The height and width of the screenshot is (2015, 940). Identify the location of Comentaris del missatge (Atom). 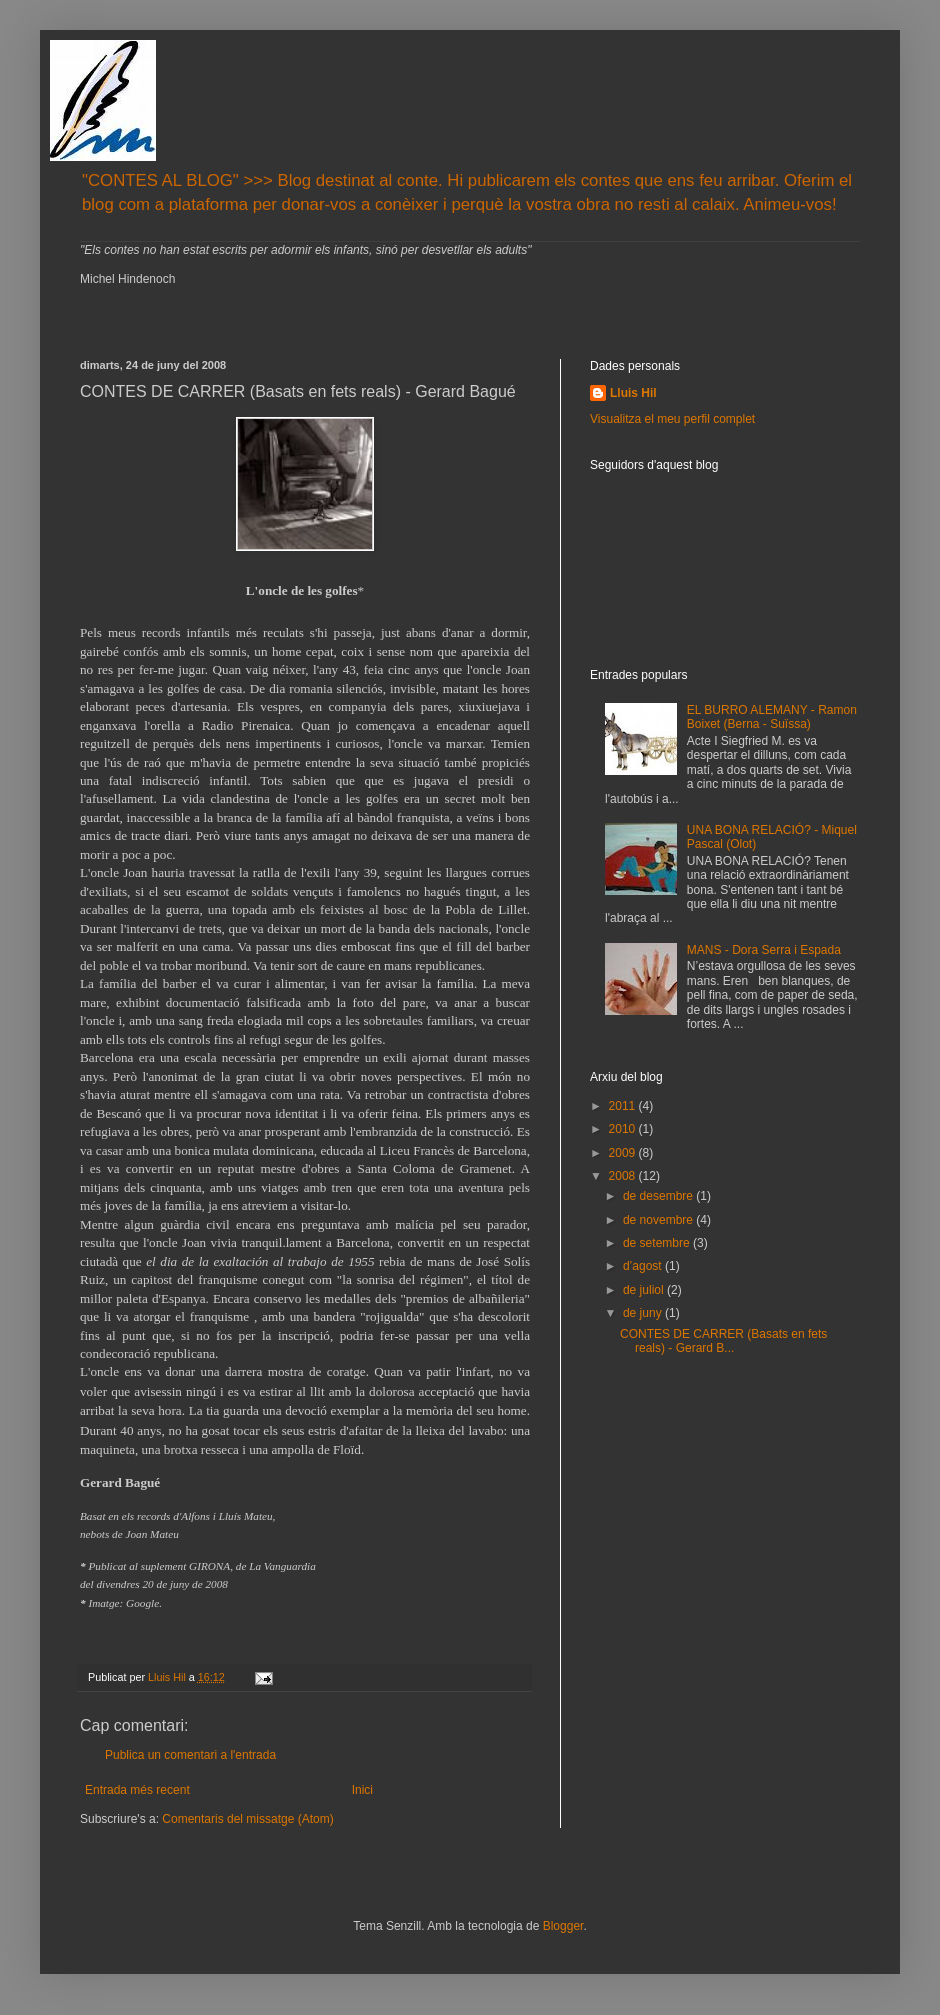
(247, 1819).